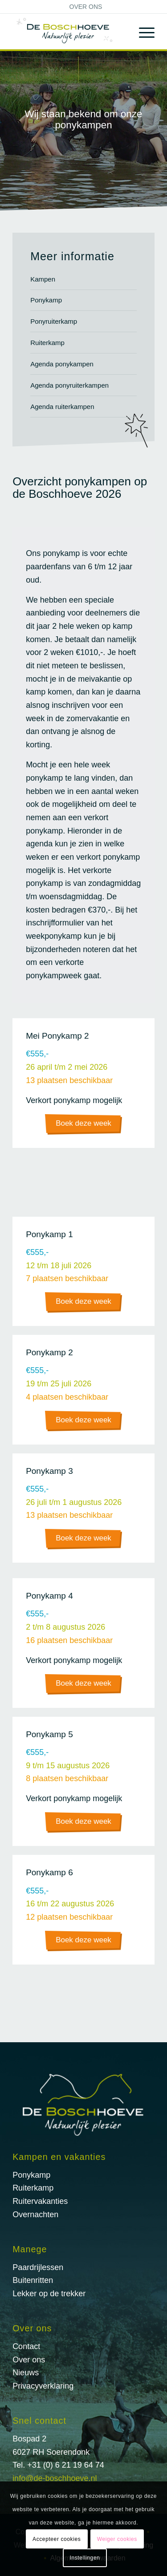  Describe the element at coordinates (83, 1124) in the screenshot. I see `[Boek deze week]` at that location.